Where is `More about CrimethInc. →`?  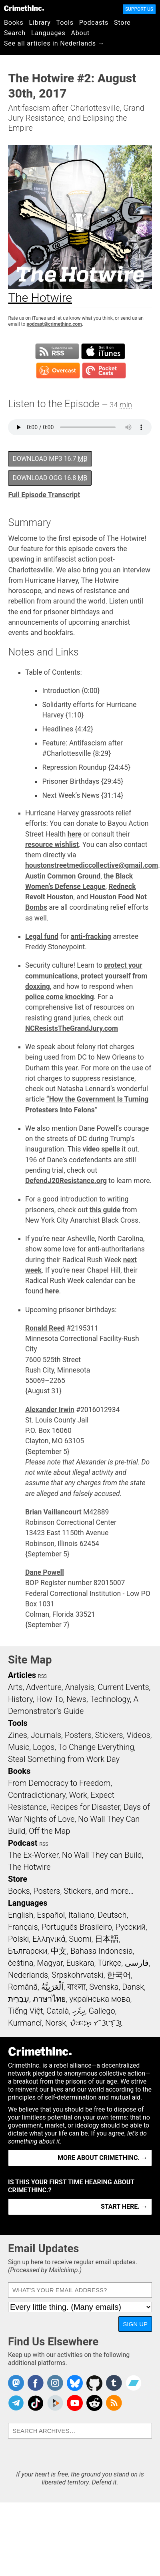
More about CrimethInc. → is located at coordinates (103, 2158).